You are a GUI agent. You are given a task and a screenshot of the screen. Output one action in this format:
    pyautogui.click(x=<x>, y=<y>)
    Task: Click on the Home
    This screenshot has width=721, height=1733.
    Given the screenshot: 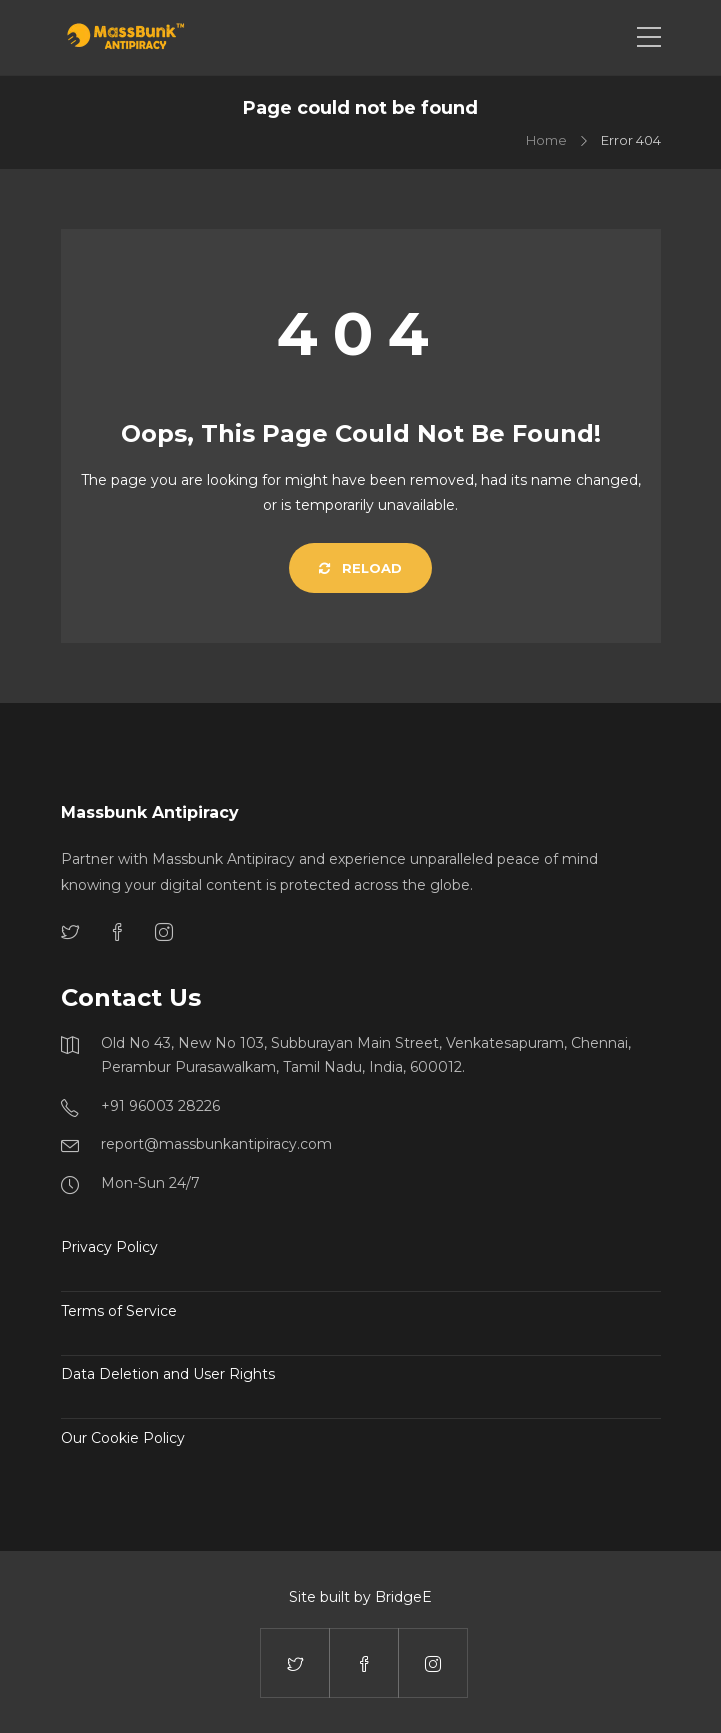 What is the action you would take?
    pyautogui.click(x=546, y=140)
    